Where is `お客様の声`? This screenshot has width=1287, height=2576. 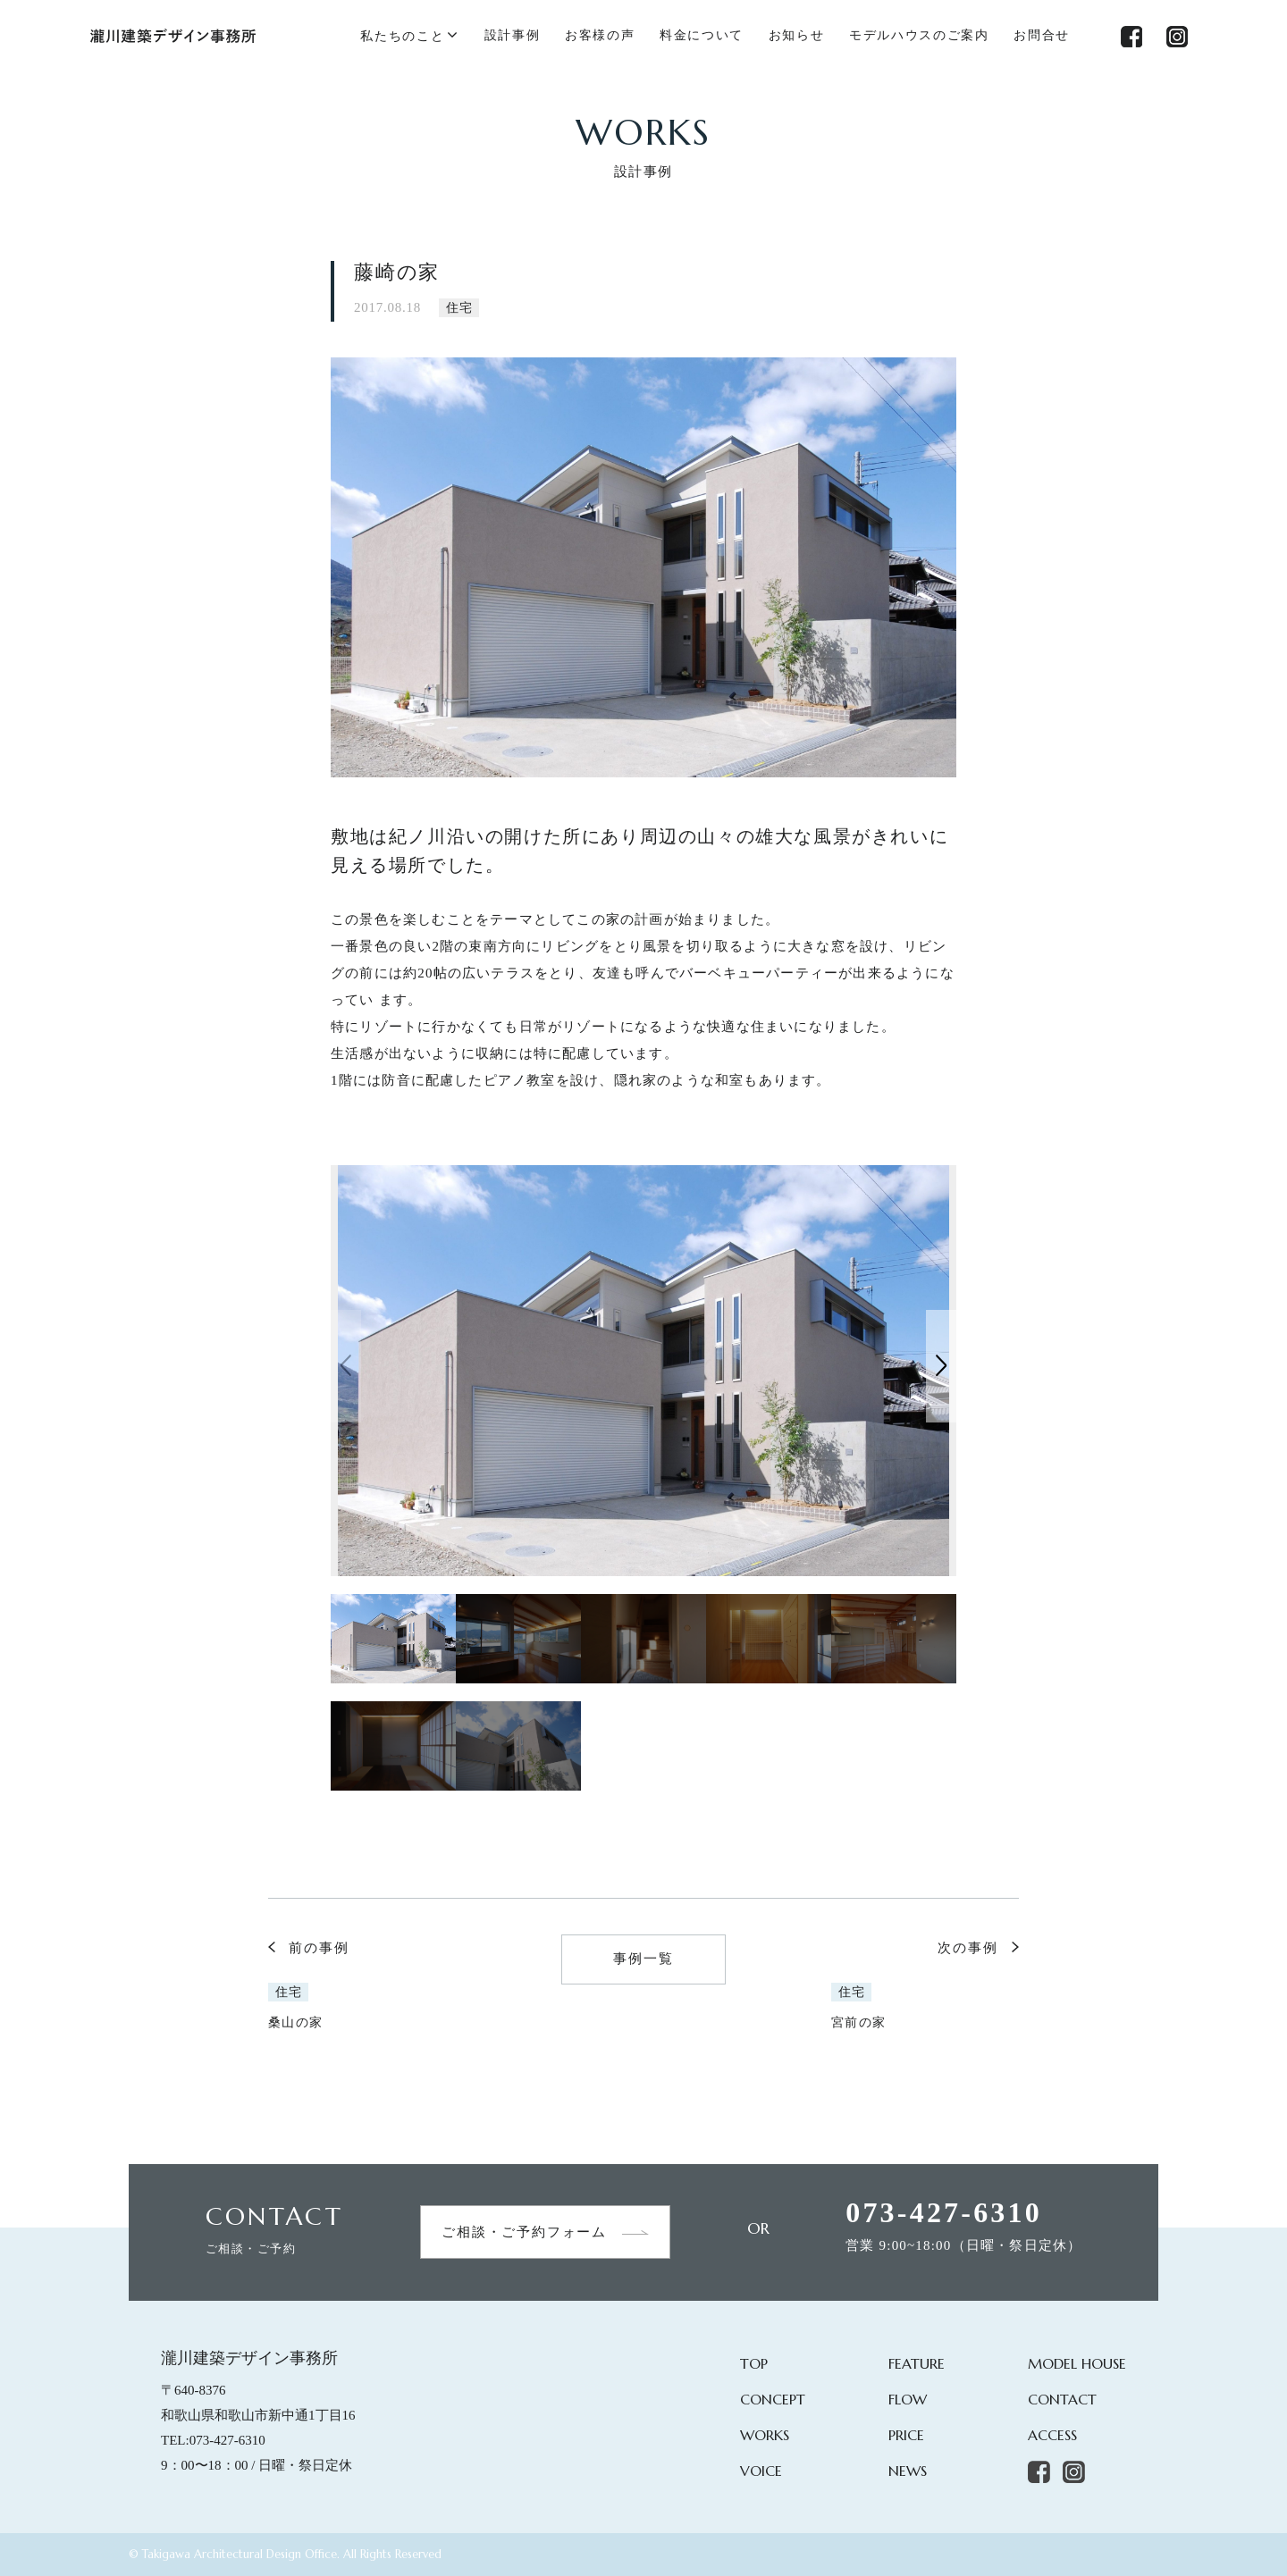 お客様の声 is located at coordinates (600, 35).